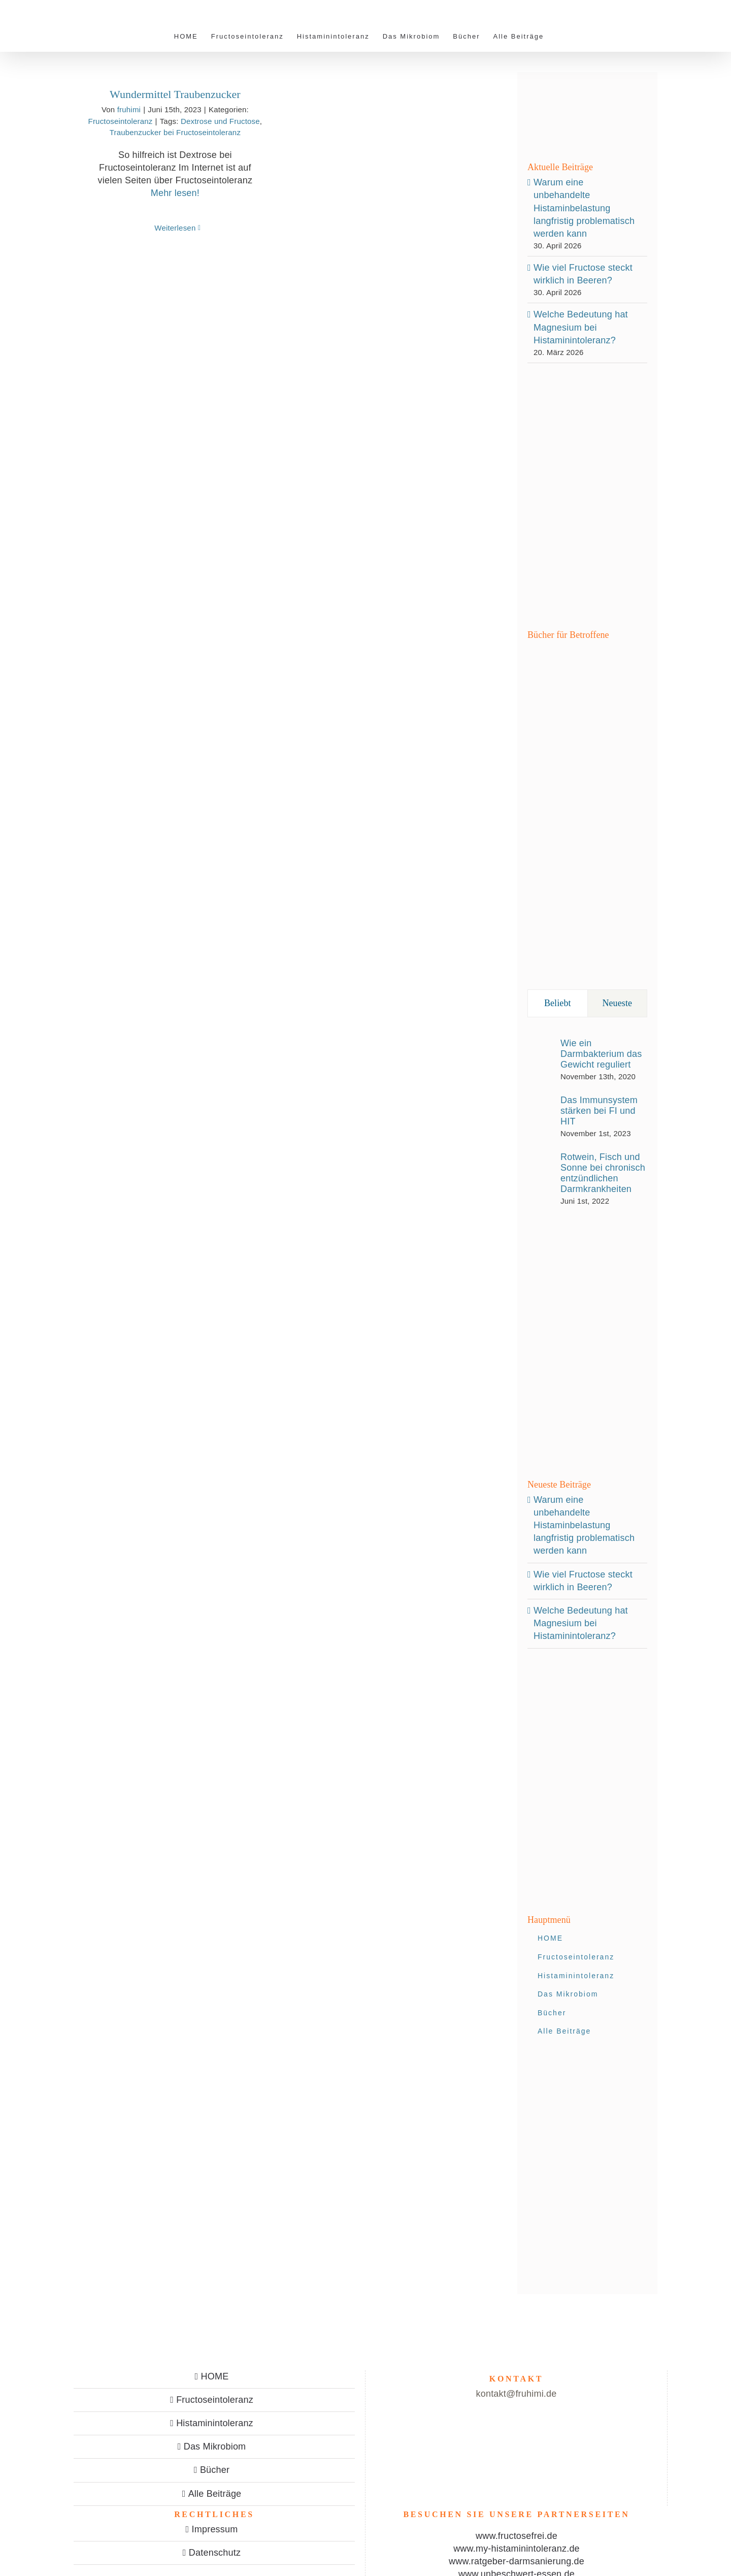  What do you see at coordinates (557, 1003) in the screenshot?
I see `Beliebt` at bounding box center [557, 1003].